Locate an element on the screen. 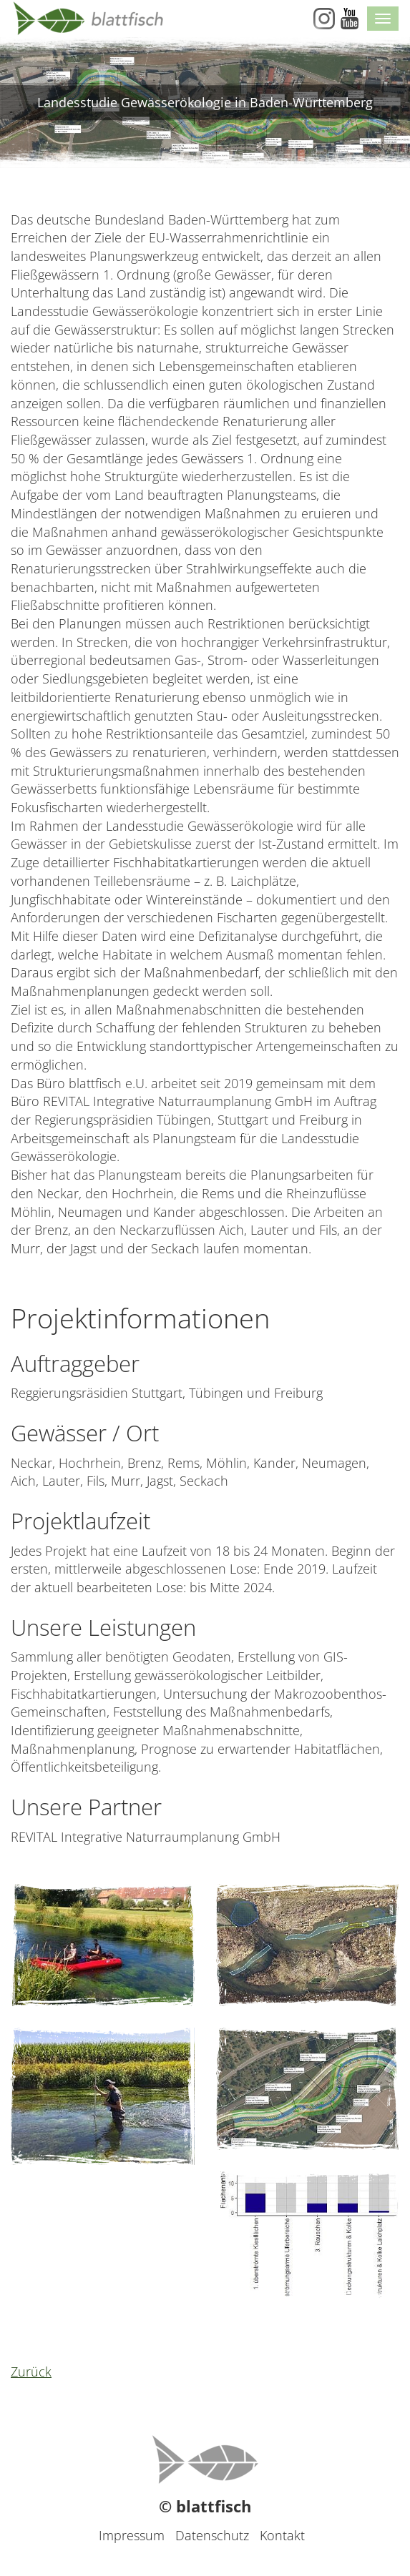  Kontakt is located at coordinates (282, 2535).